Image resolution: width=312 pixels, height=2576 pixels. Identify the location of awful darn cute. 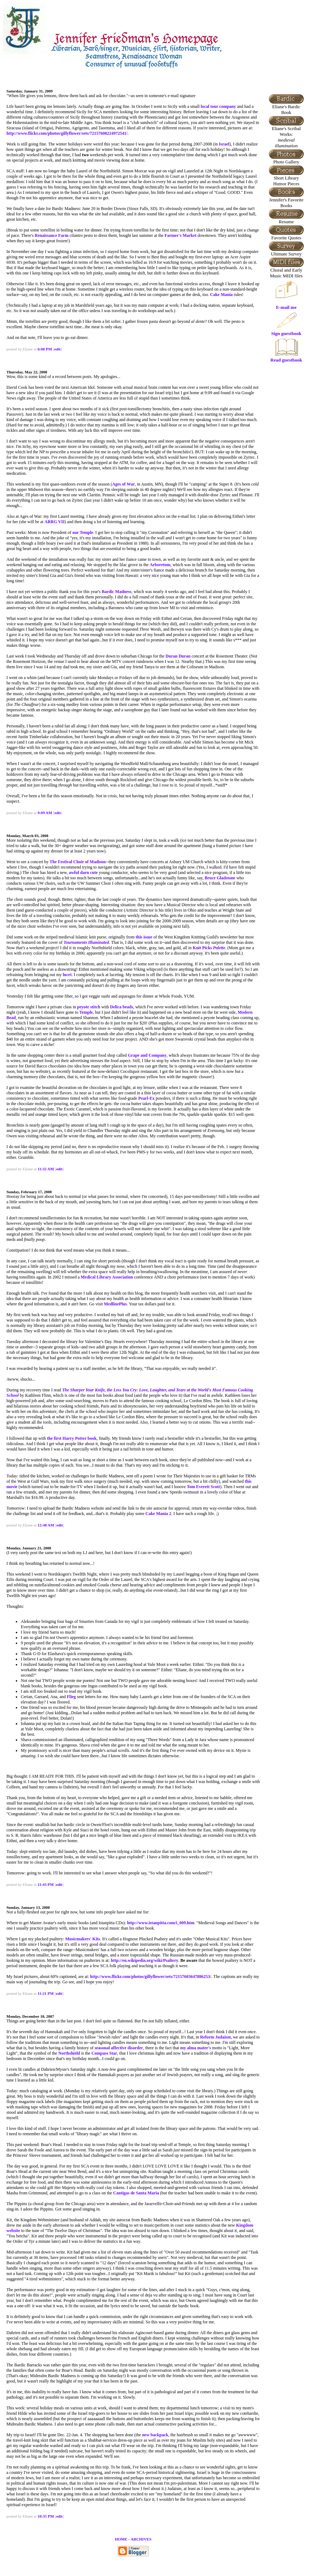
(83, 872).